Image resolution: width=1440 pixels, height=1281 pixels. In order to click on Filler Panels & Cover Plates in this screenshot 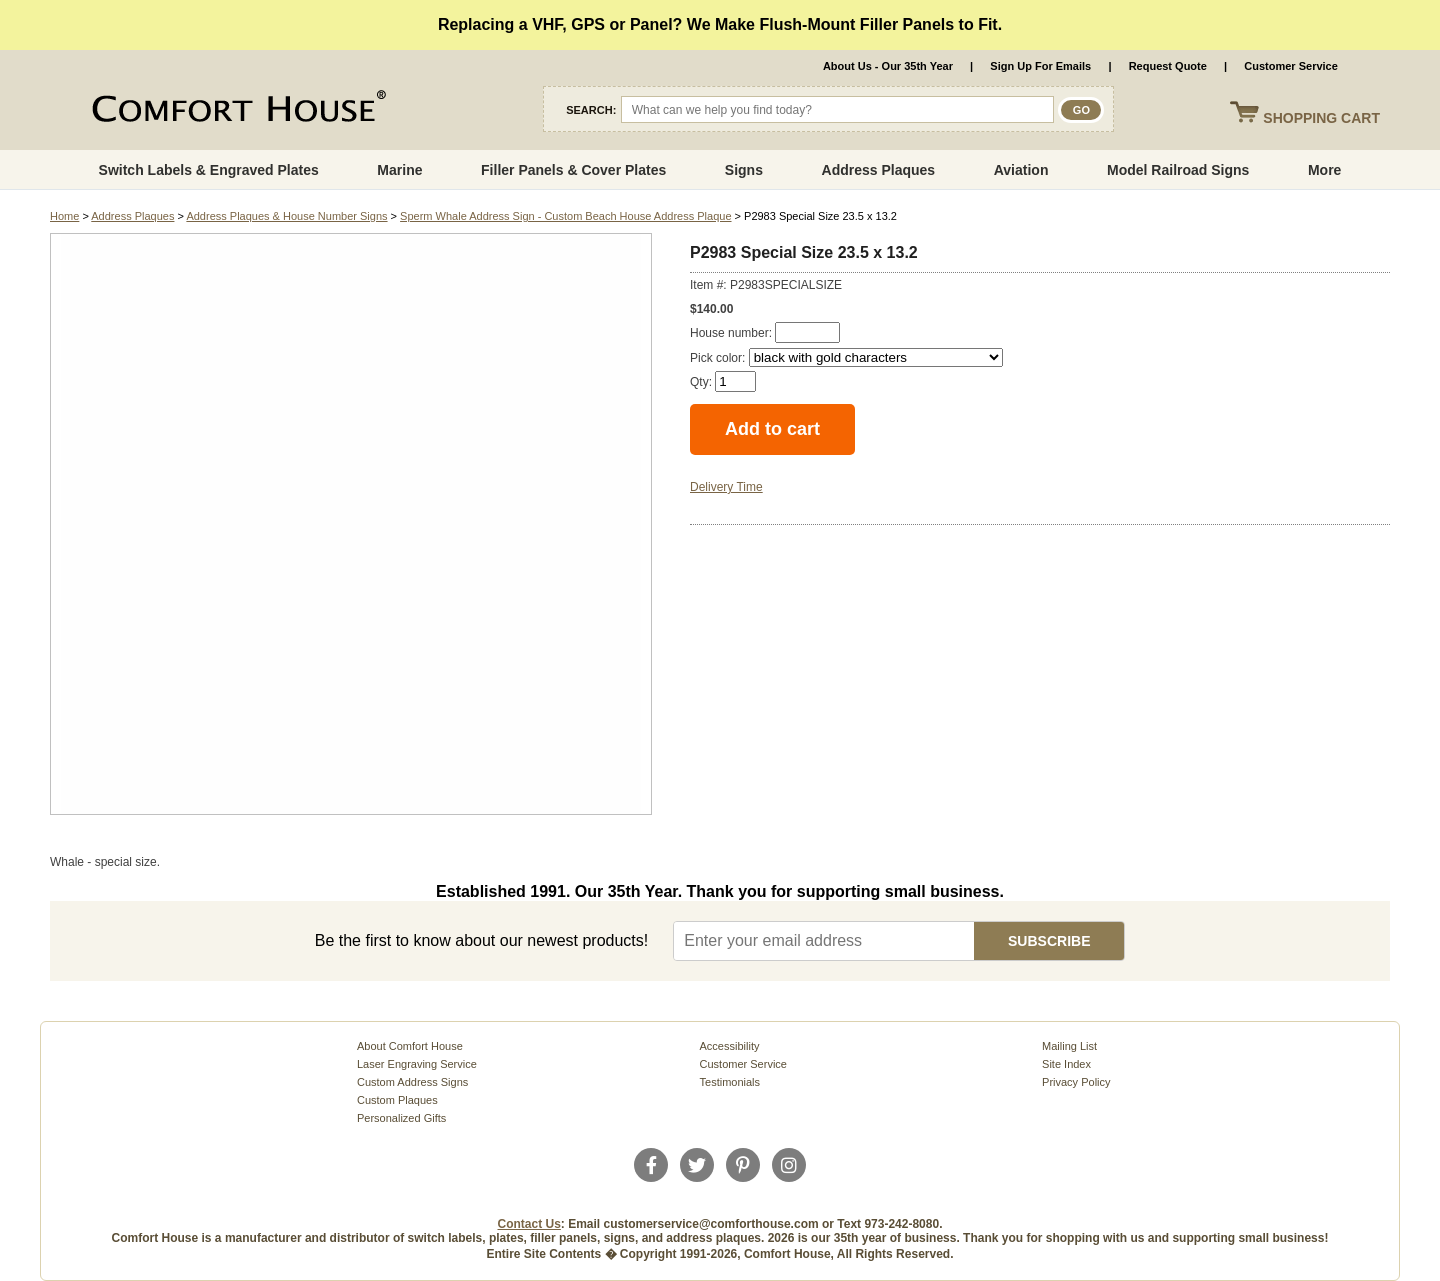, I will do `click(573, 170)`.